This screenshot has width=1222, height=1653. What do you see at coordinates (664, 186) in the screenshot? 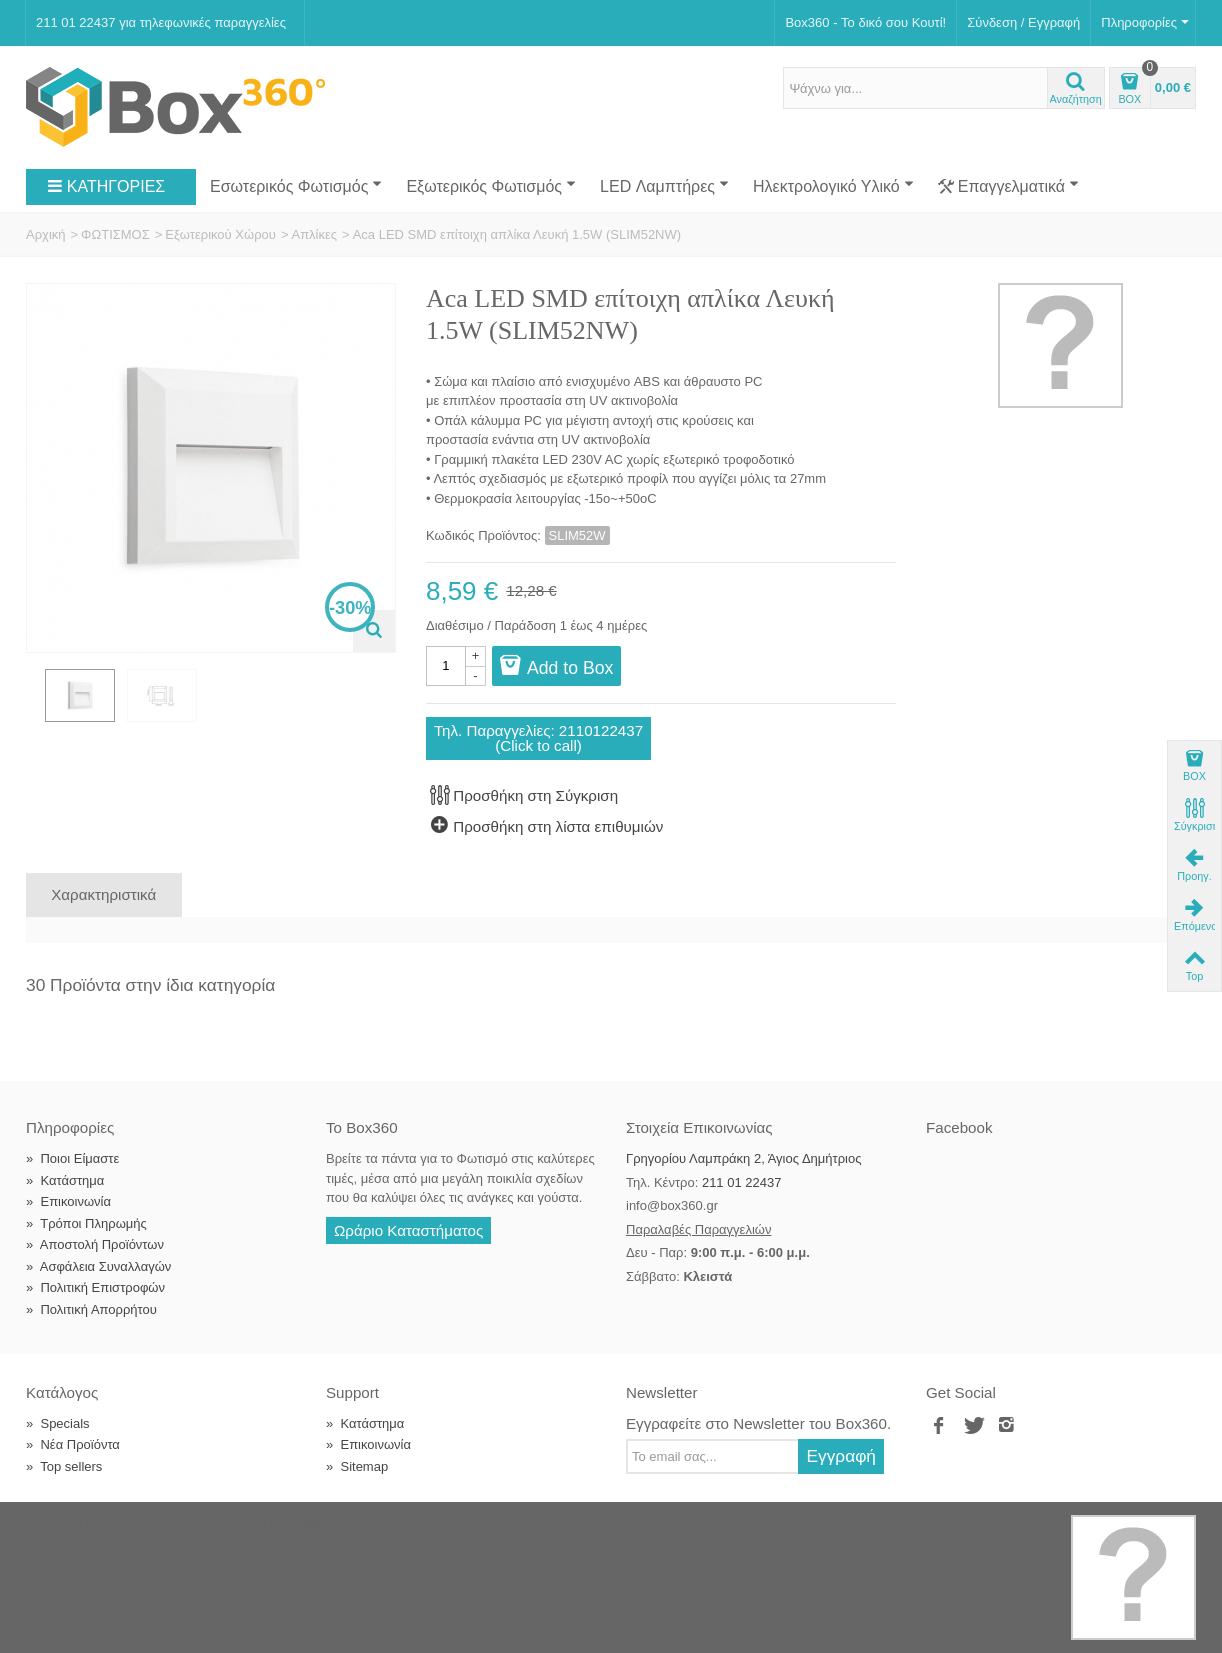
I see `LED Λαμπτήρες` at bounding box center [664, 186].